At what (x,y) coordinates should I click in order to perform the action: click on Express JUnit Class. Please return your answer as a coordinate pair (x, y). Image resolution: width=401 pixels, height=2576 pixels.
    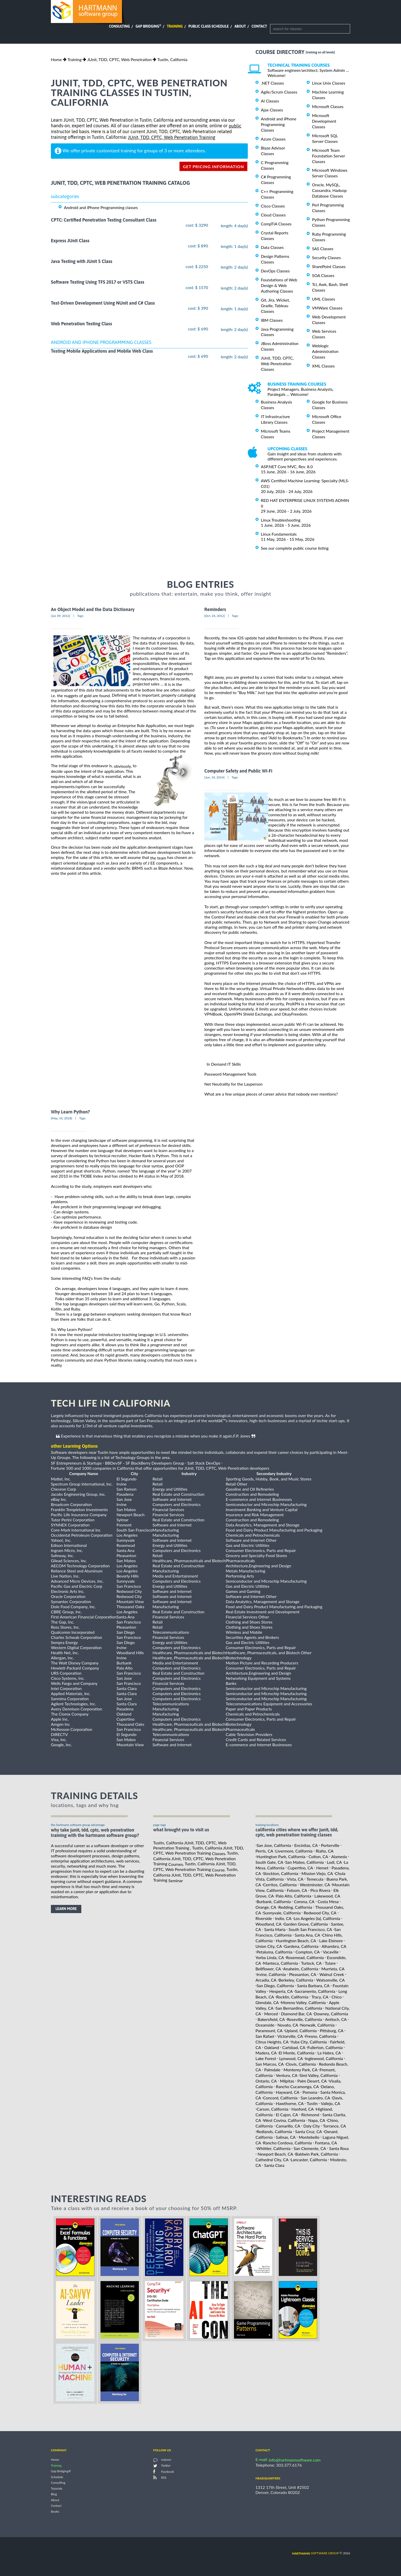
    Looking at the image, I should click on (70, 240).